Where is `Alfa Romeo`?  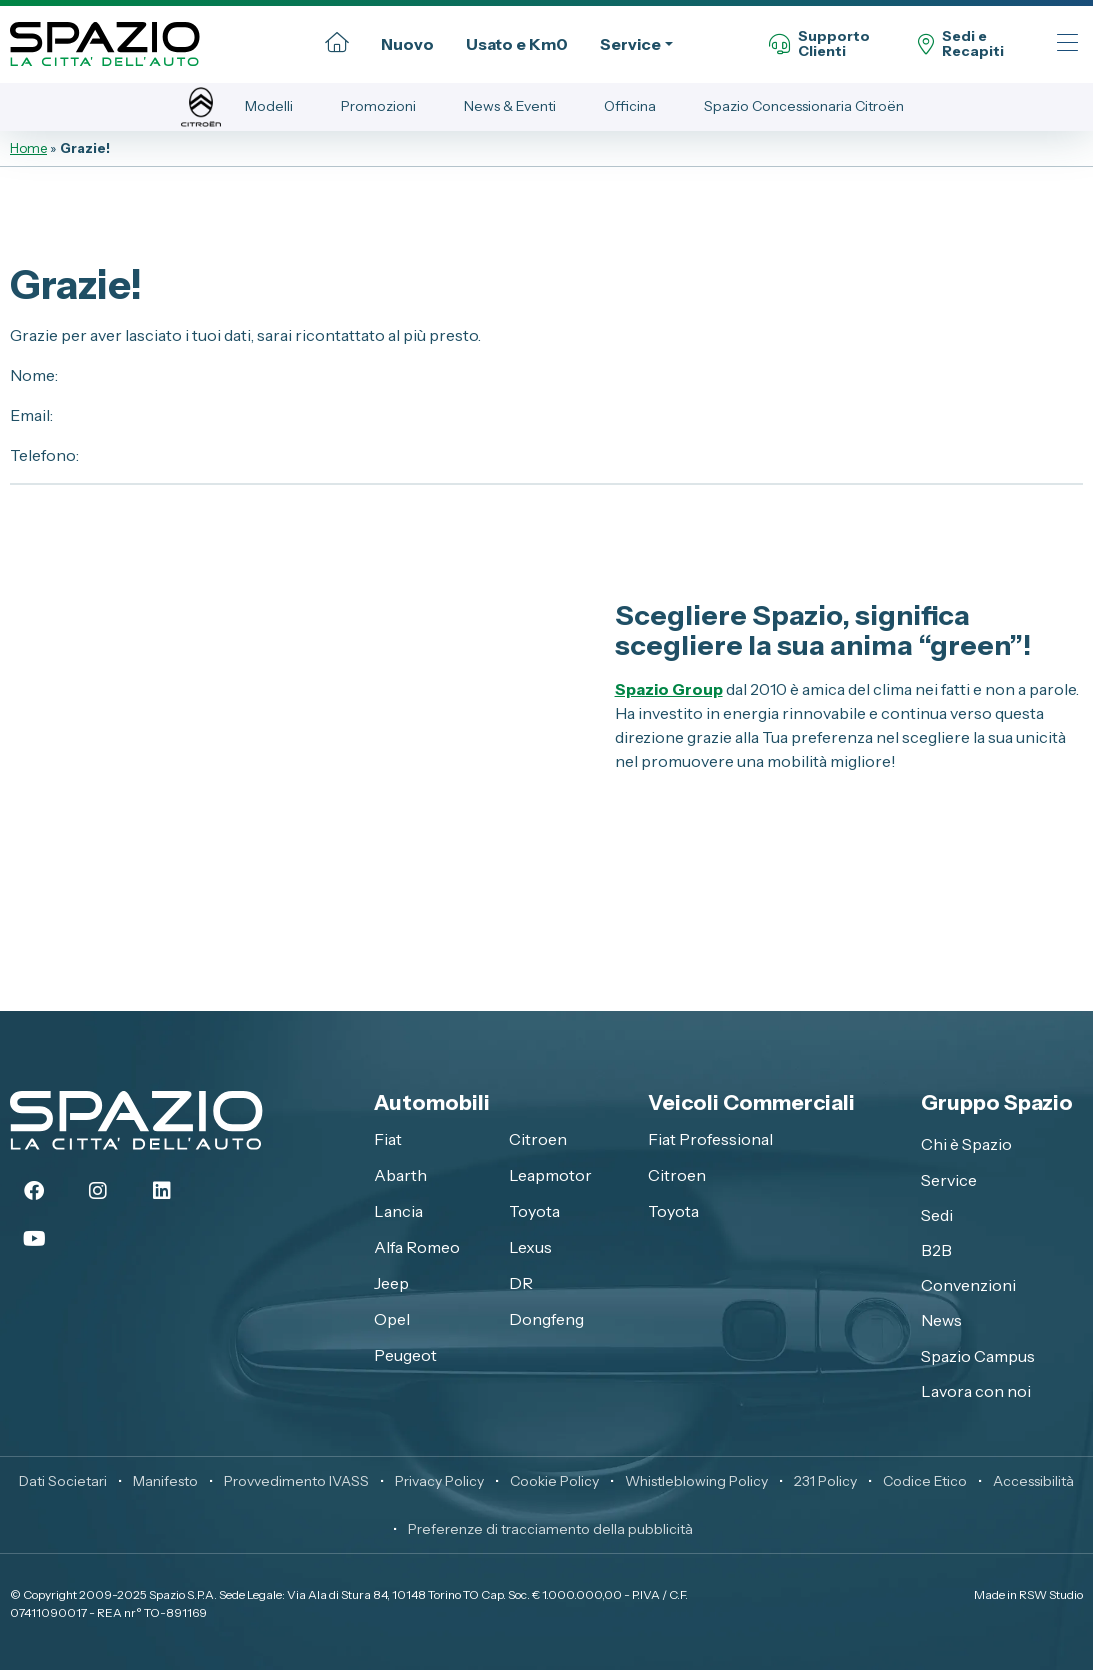 Alfa Romeo is located at coordinates (417, 1247).